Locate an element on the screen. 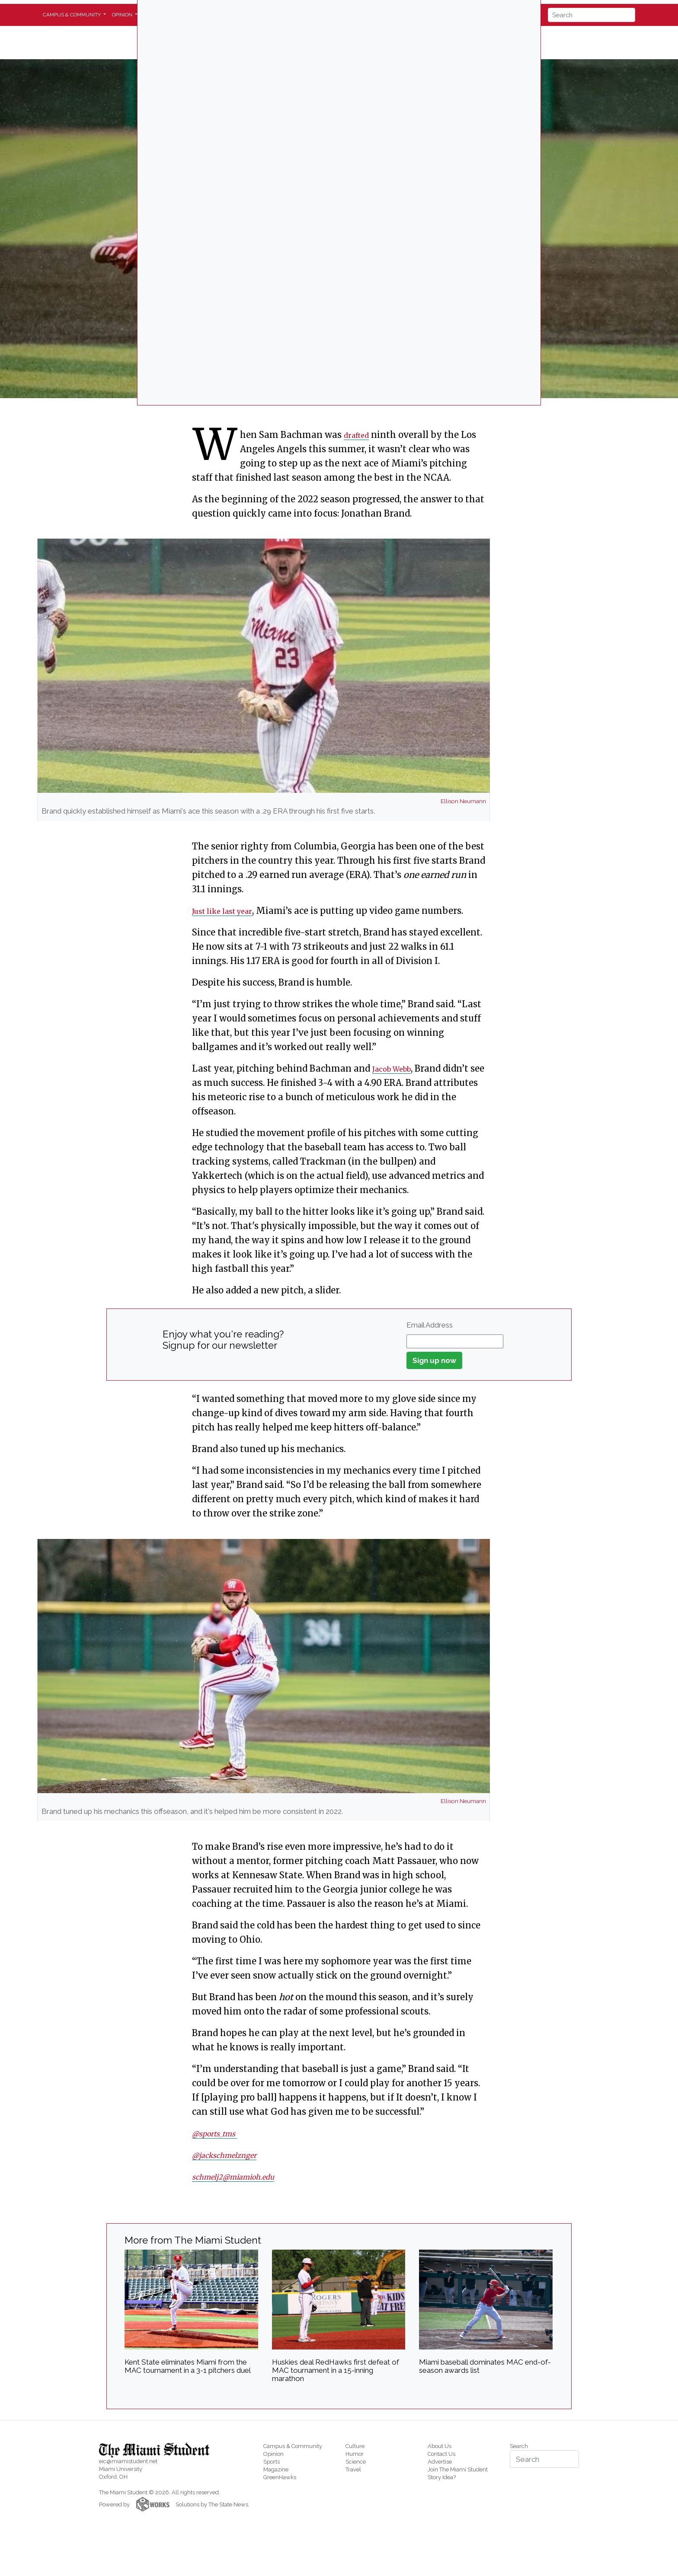  Advertise is located at coordinates (440, 2461).